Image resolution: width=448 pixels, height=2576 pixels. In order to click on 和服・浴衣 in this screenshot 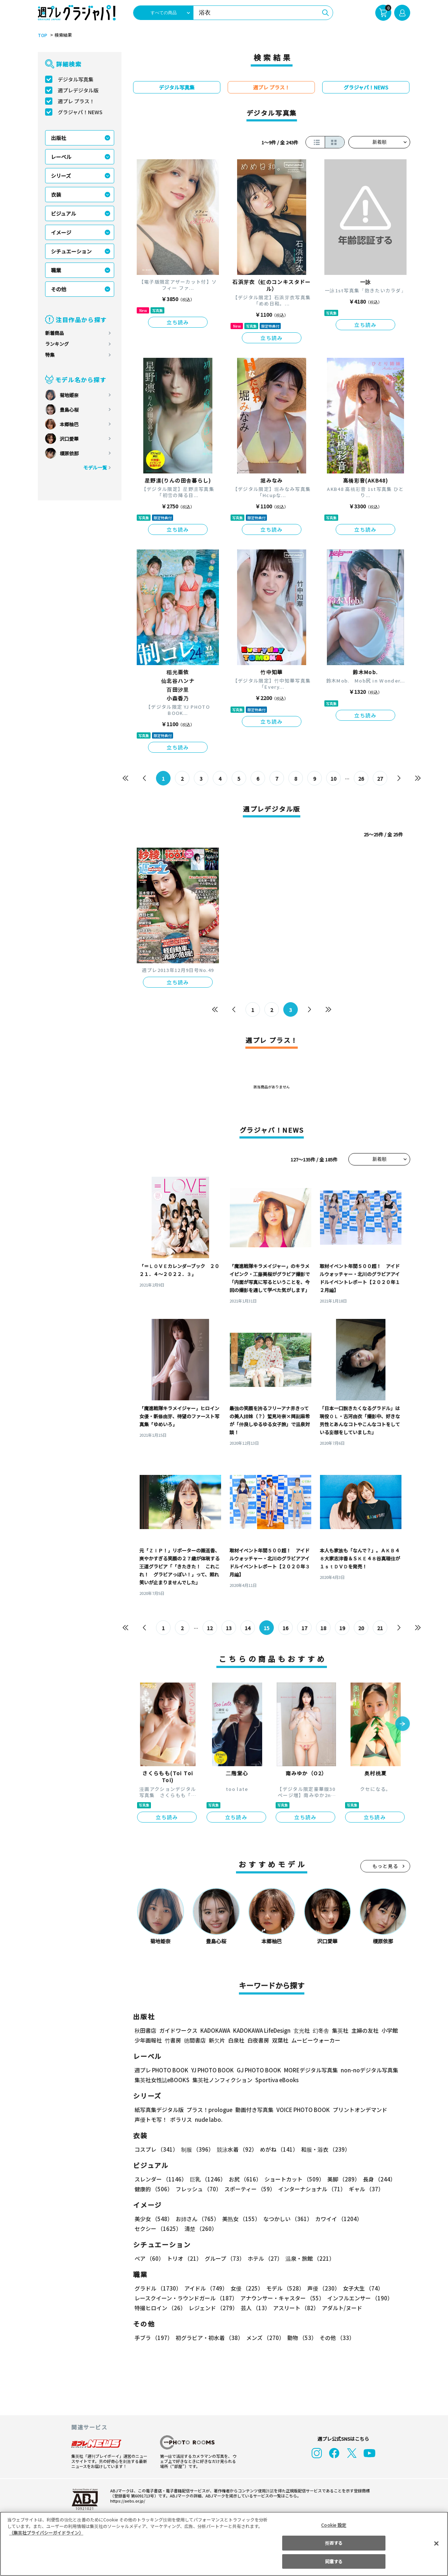, I will do `click(323, 2149)`.